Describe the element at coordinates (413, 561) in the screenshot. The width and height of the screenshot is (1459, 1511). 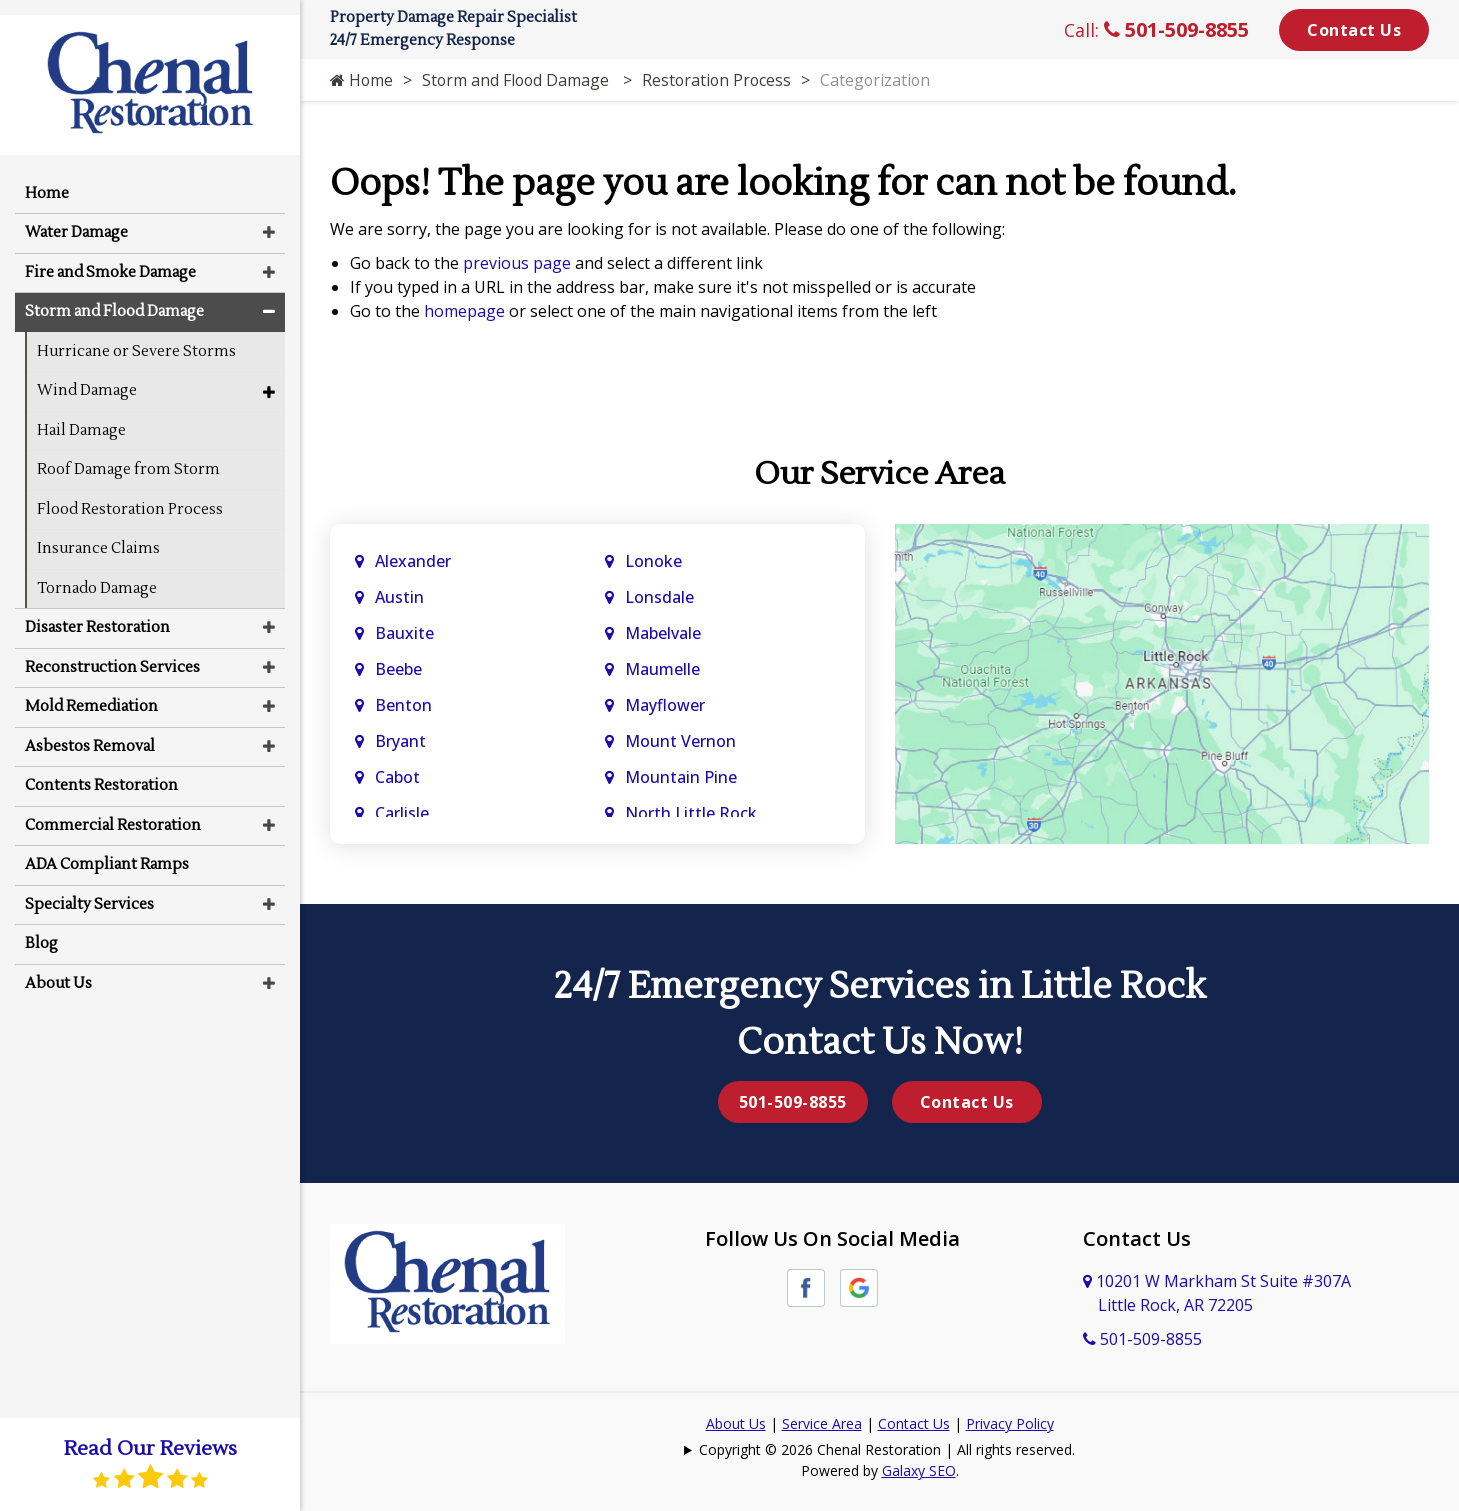
I see `Alexander` at that location.